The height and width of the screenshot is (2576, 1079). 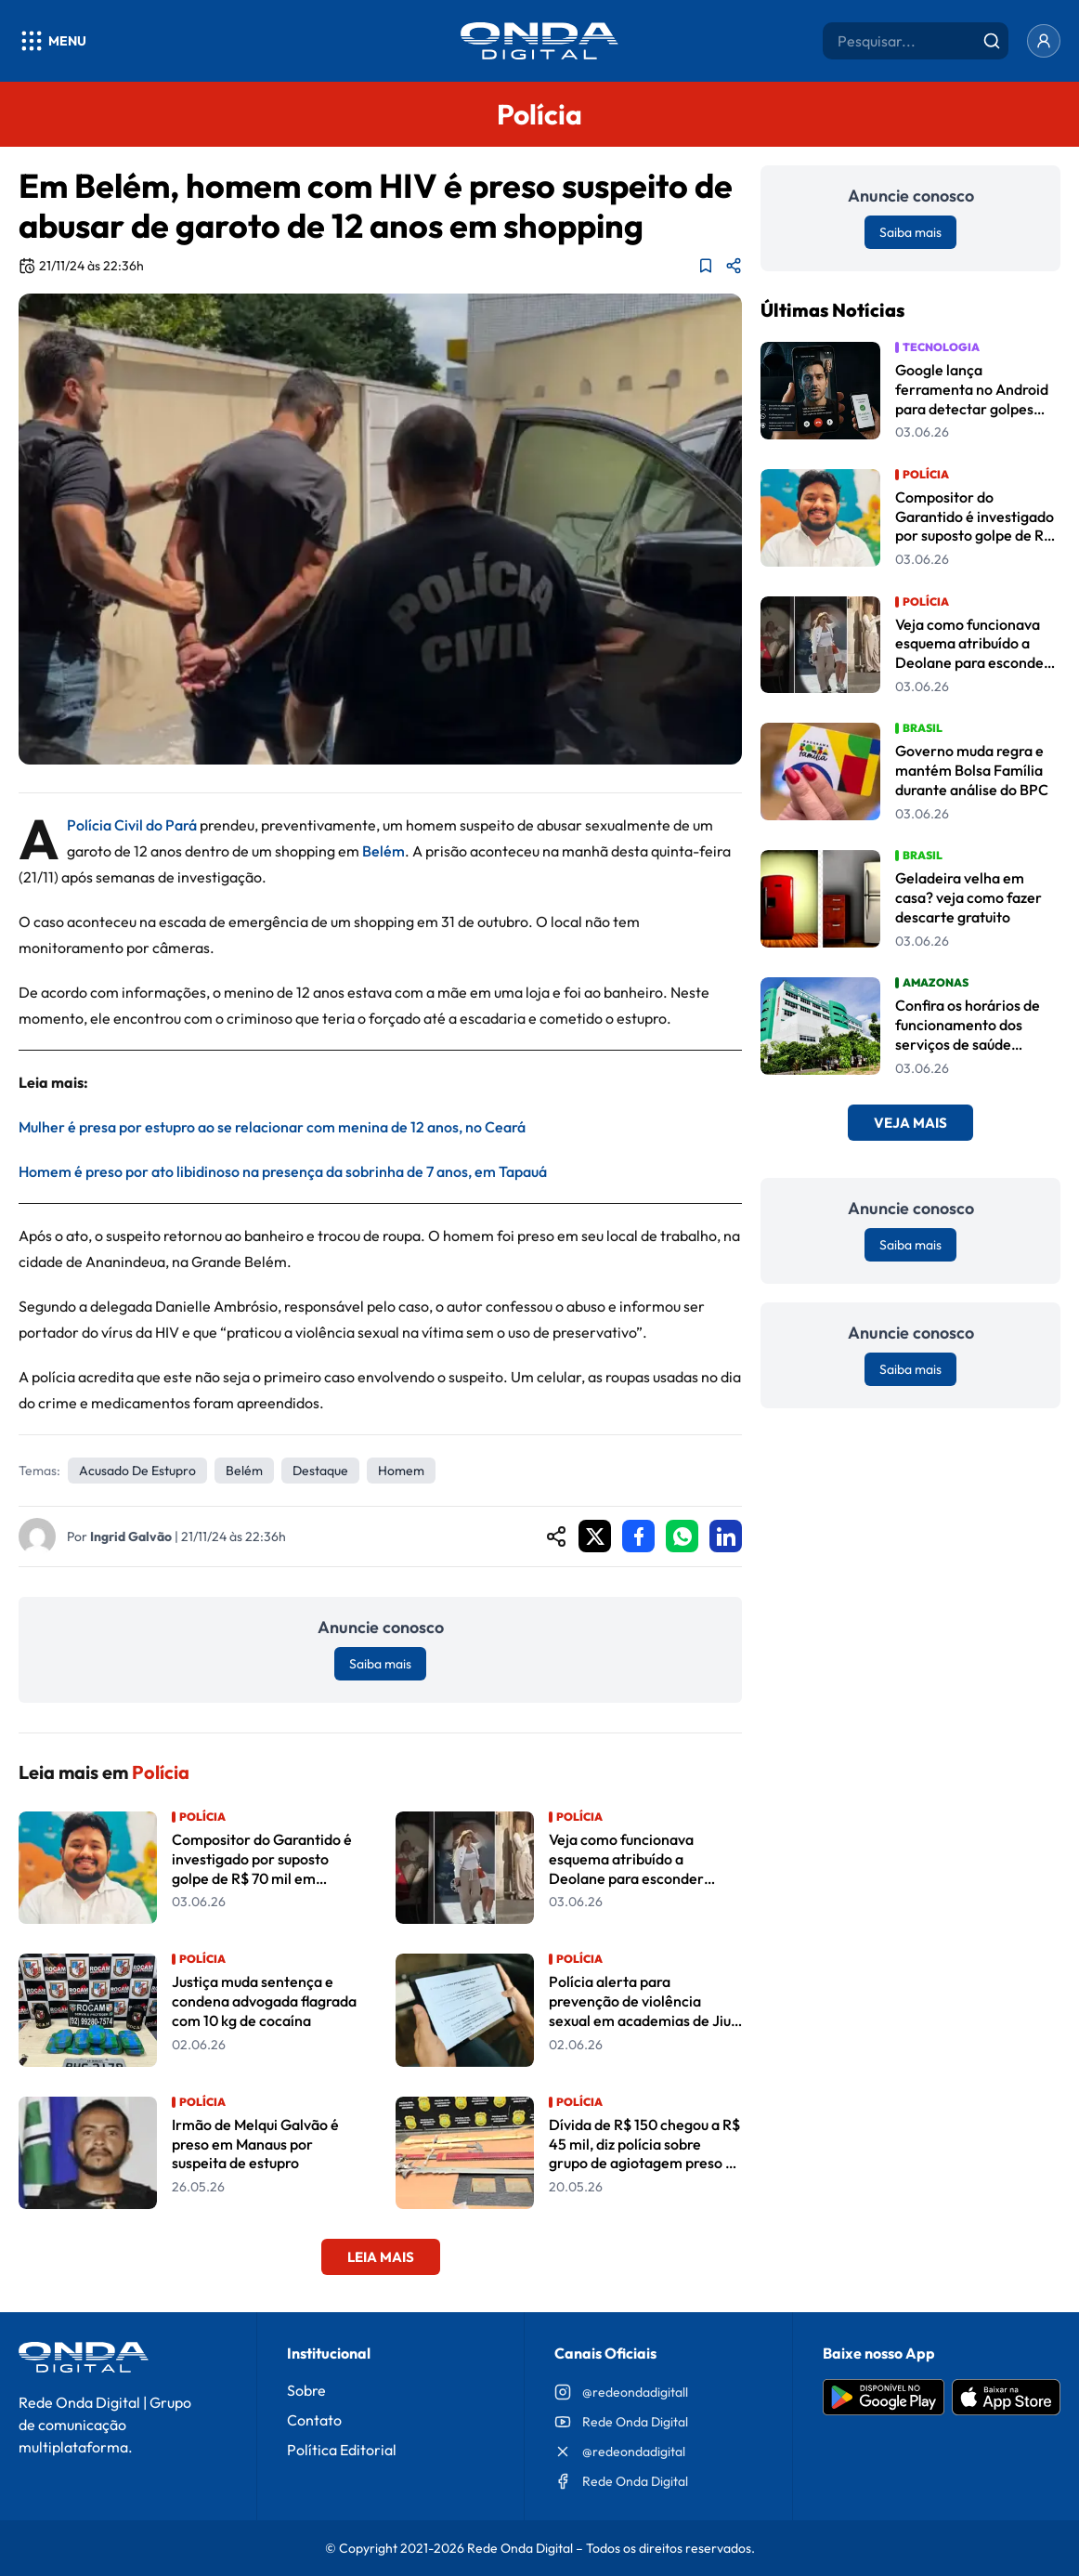 What do you see at coordinates (137, 1470) in the screenshot?
I see `Acusado de estupro` at bounding box center [137, 1470].